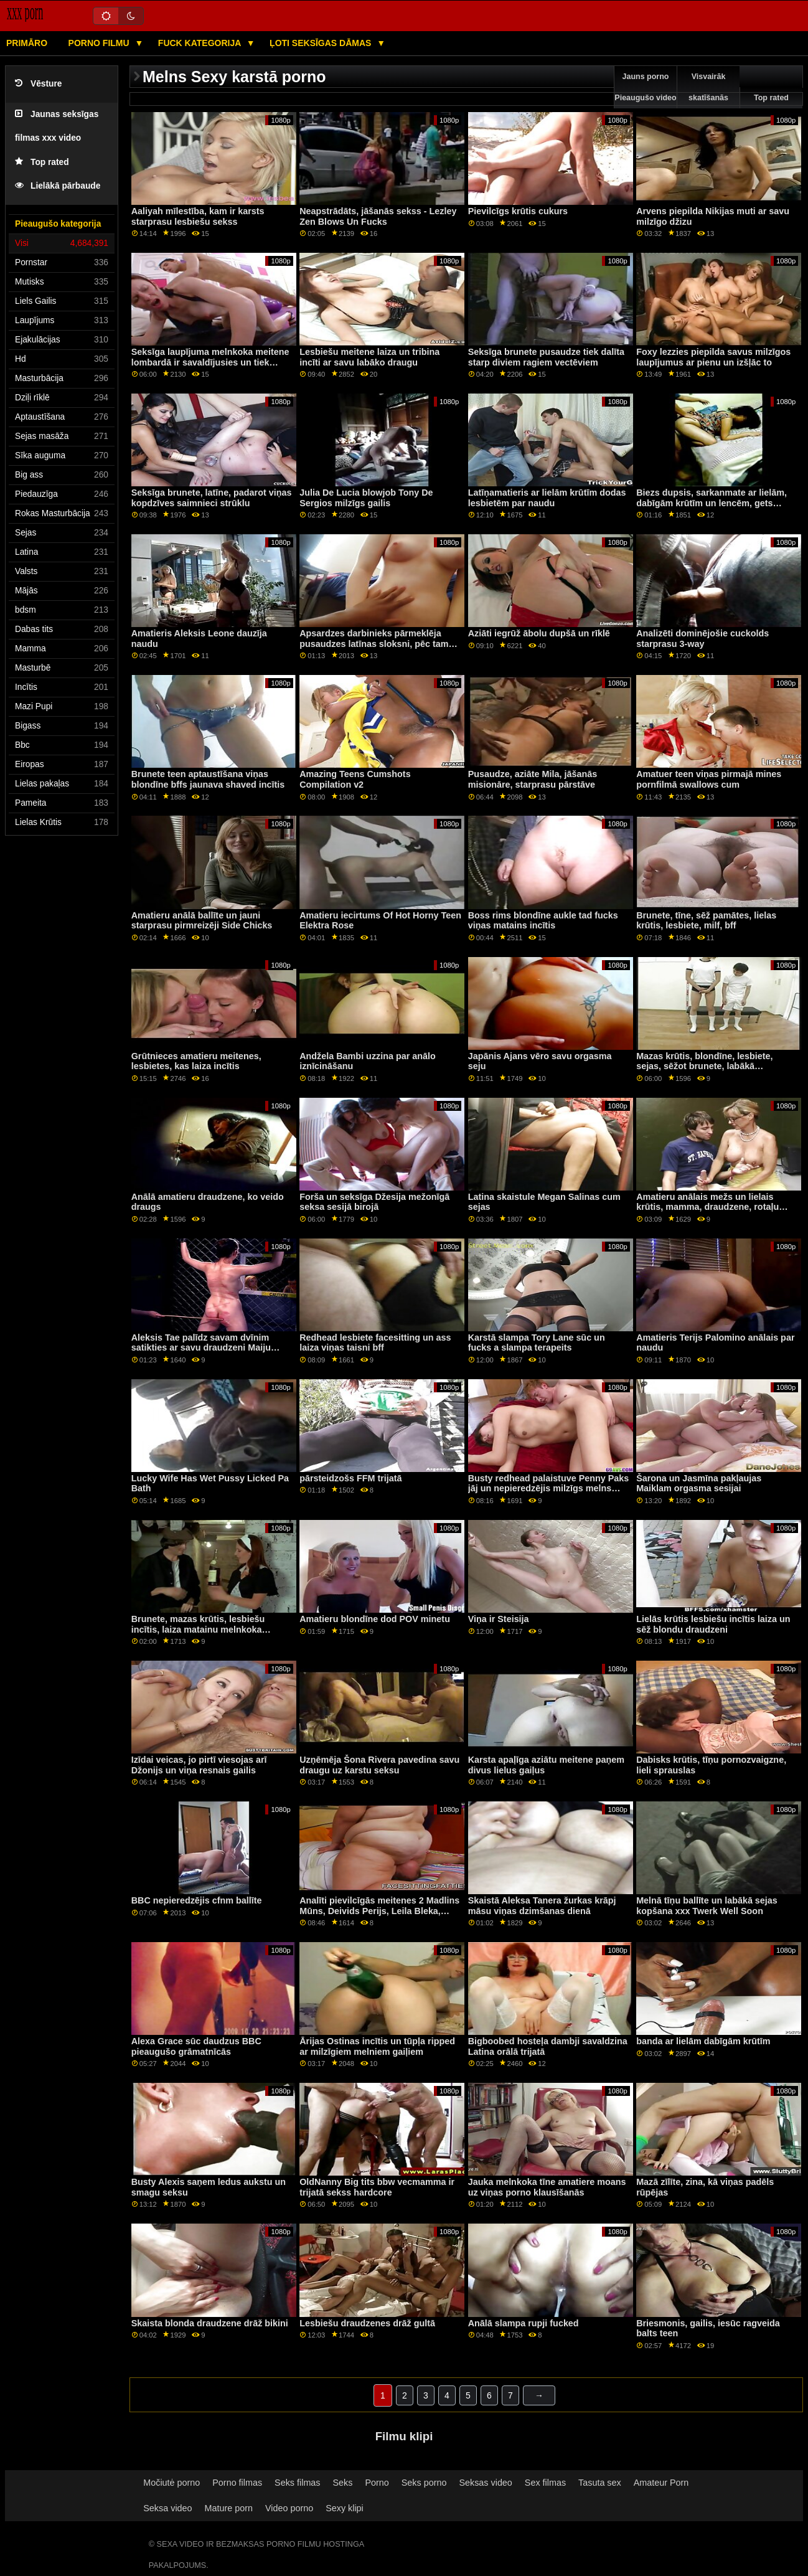 The height and width of the screenshot is (2576, 808). What do you see at coordinates (547, 498) in the screenshot?
I see `Latīņamatieris ar lielām krūtīm dodas lesbietēm par naudu` at bounding box center [547, 498].